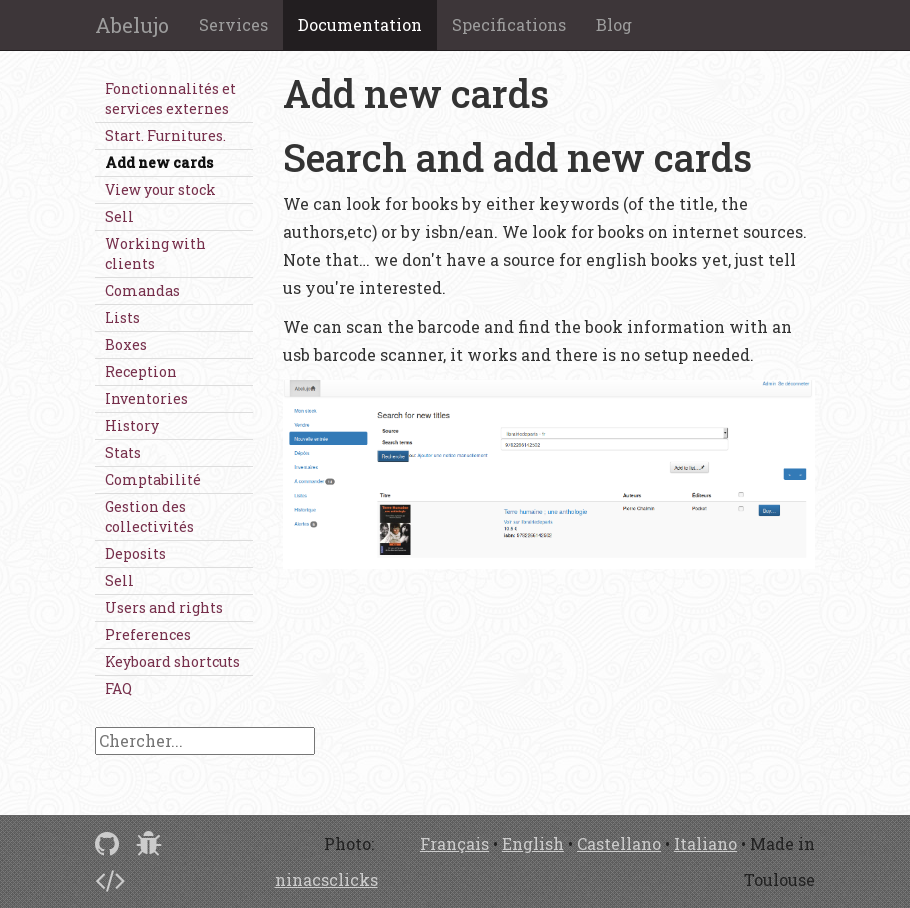  I want to click on Lists, so click(122, 317).